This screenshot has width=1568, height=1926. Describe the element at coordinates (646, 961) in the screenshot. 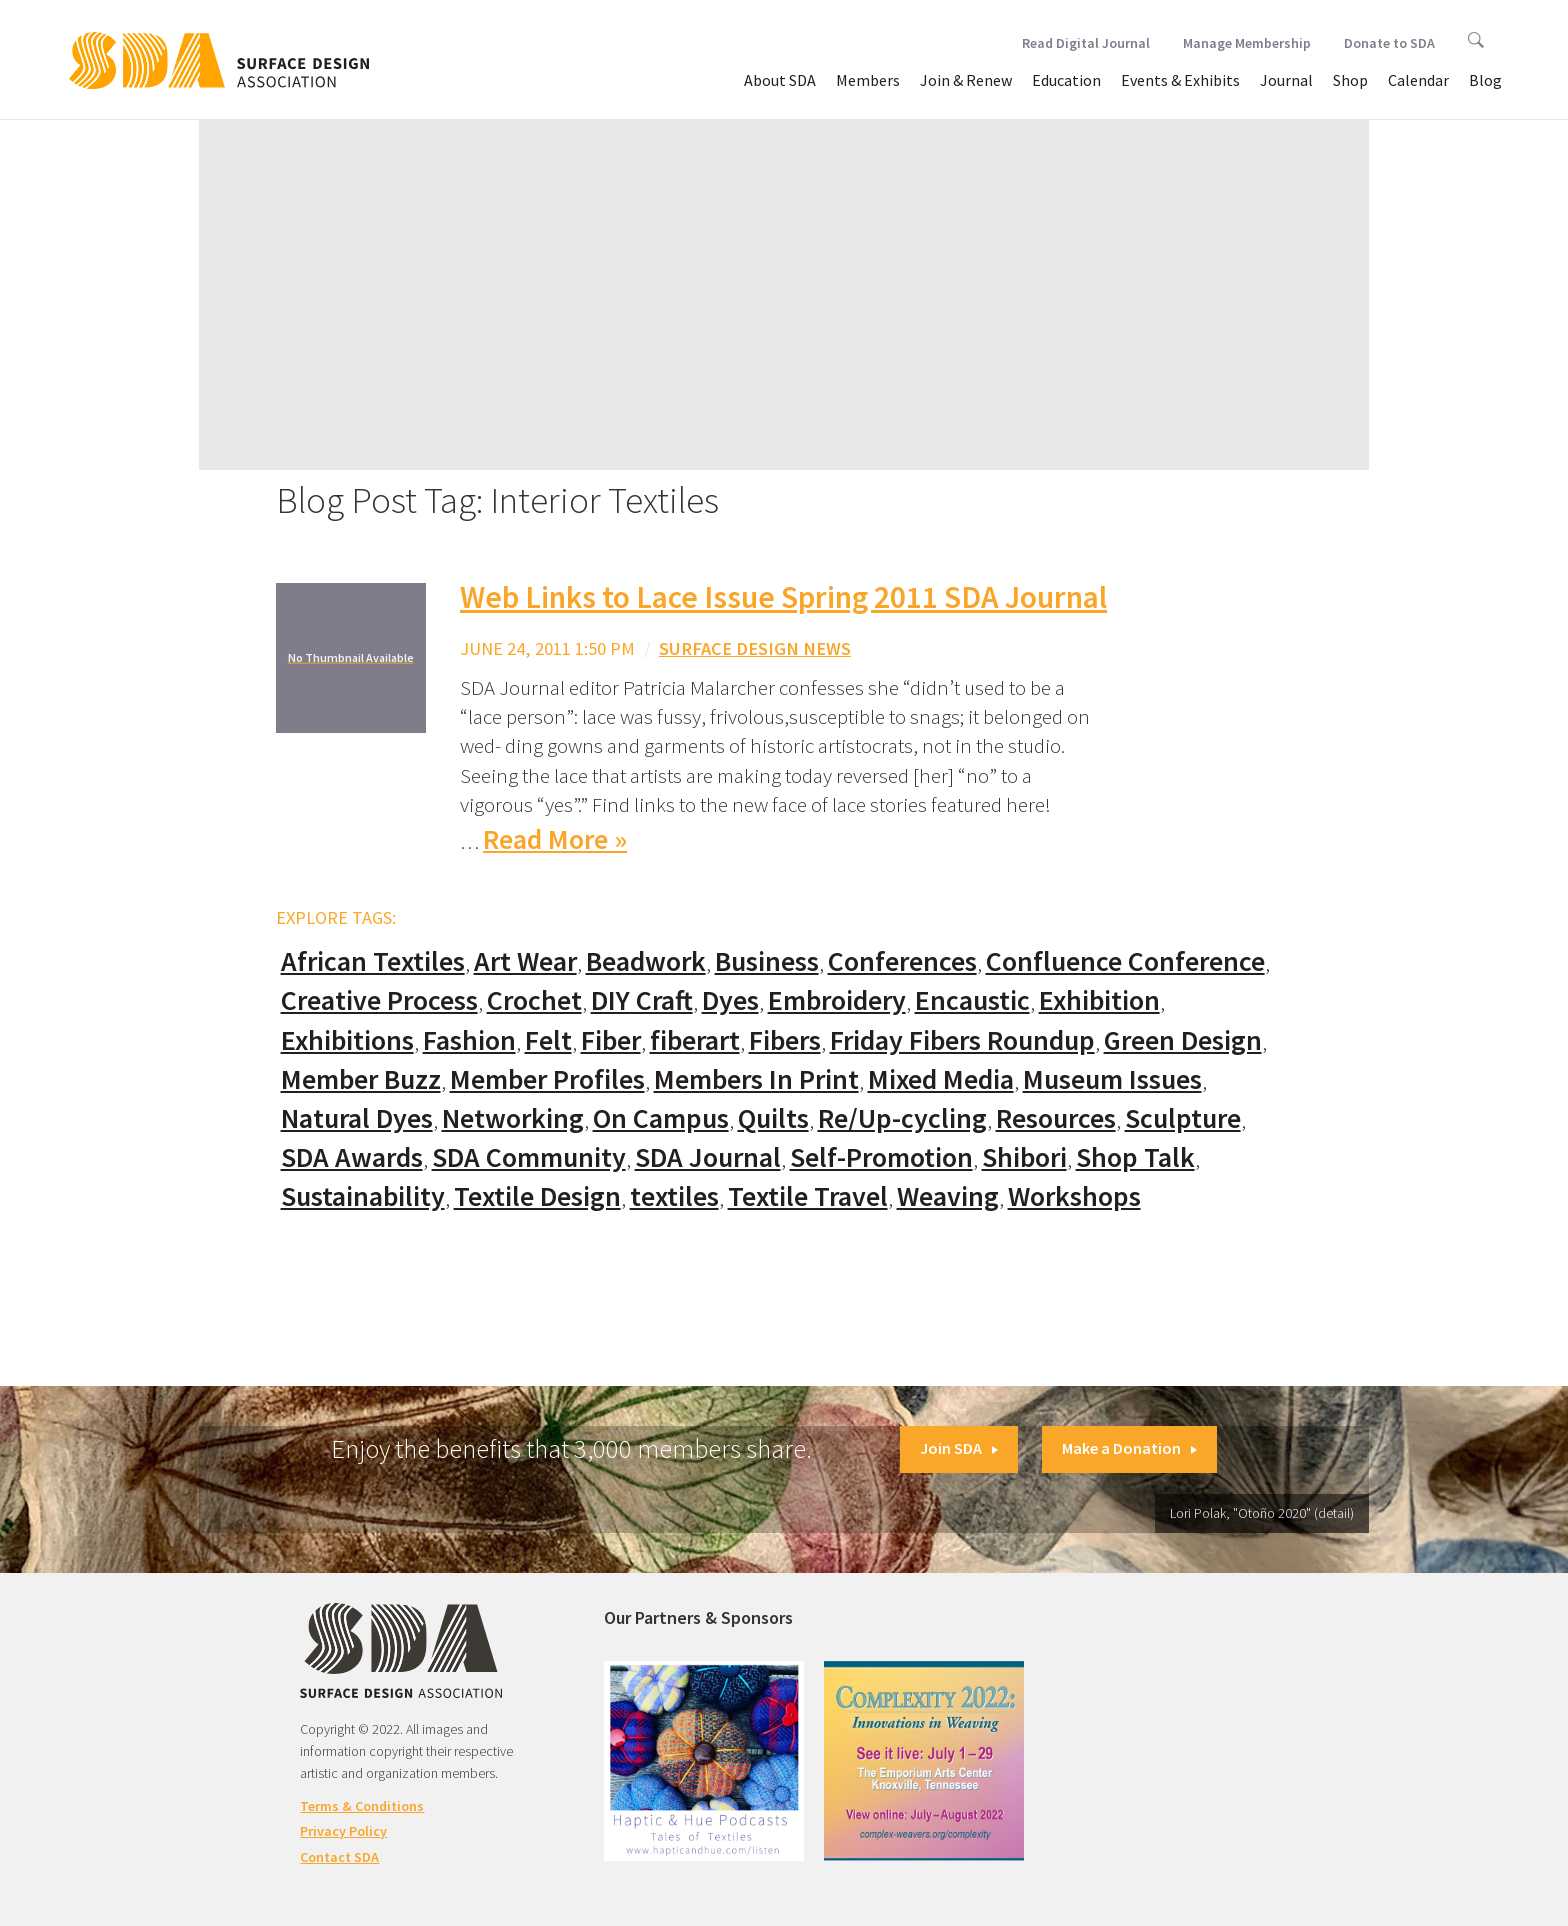

I see `Beadwork [Beadwork (24 items)]` at that location.